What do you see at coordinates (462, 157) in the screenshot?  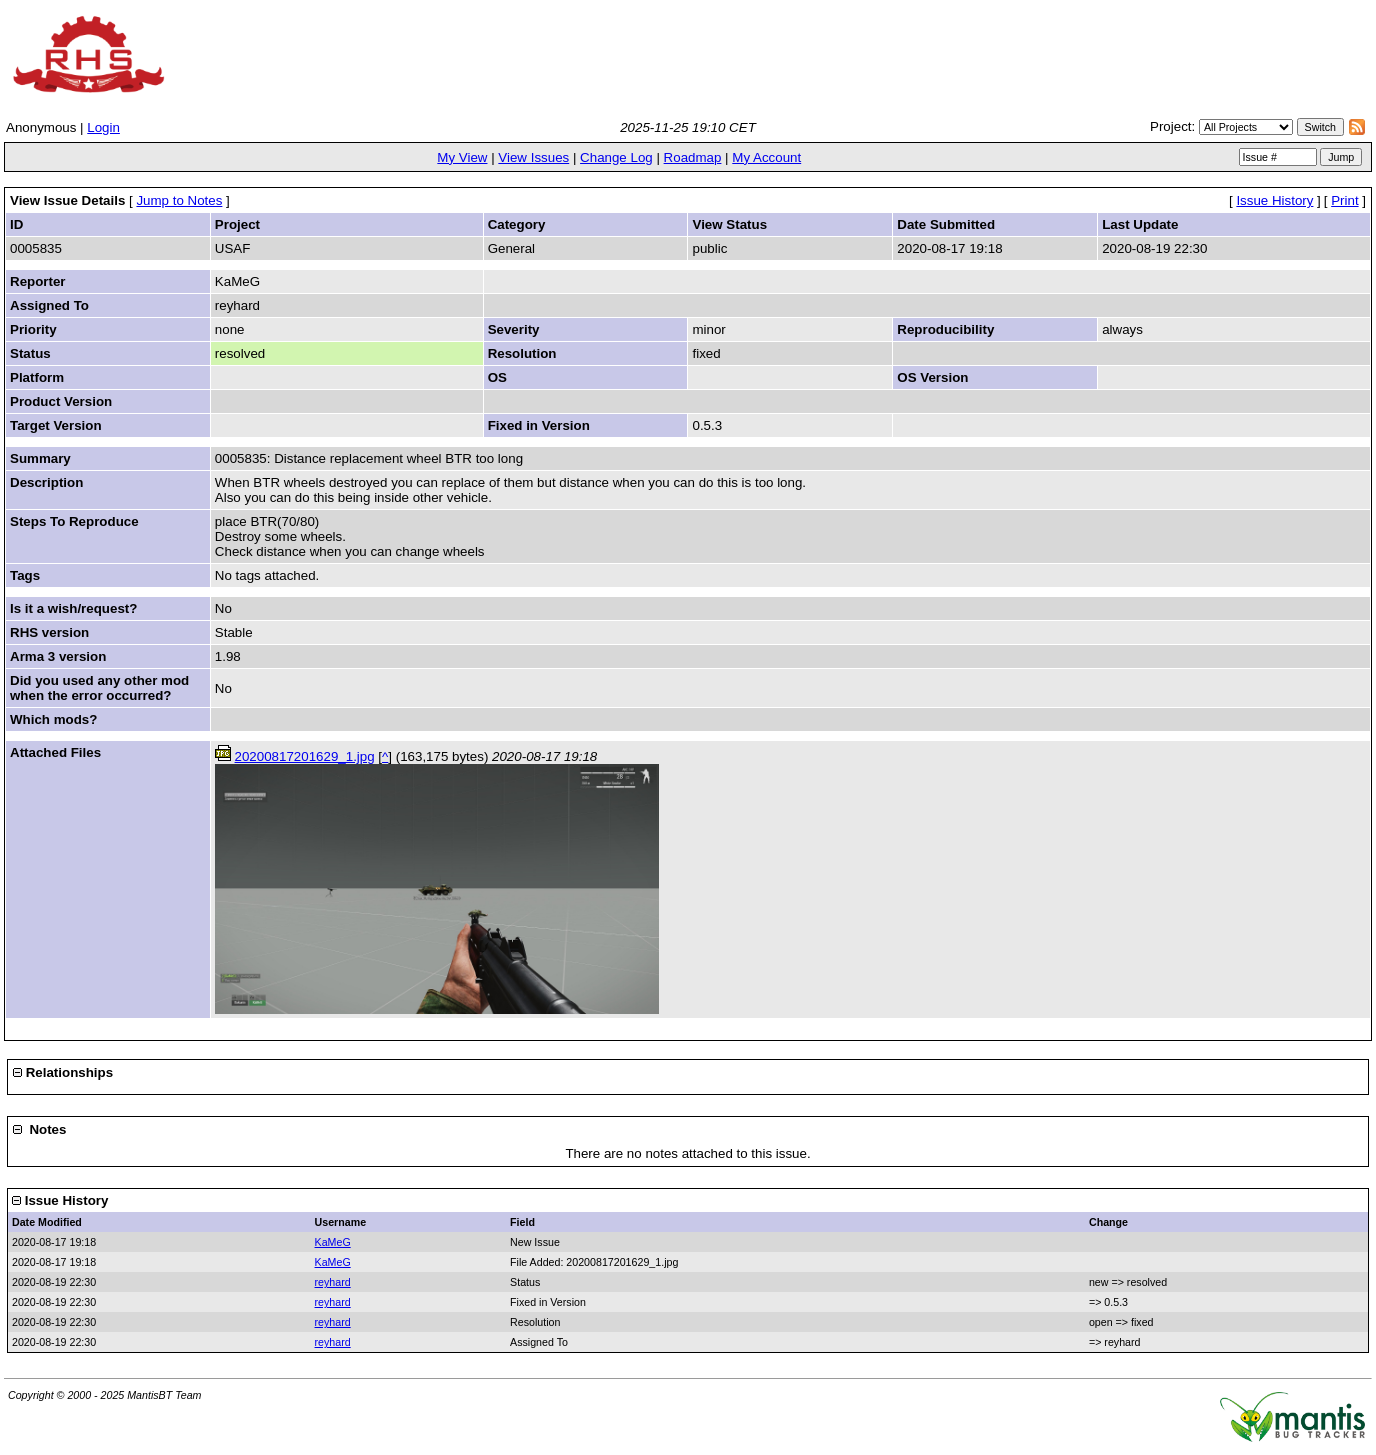 I see `My View` at bounding box center [462, 157].